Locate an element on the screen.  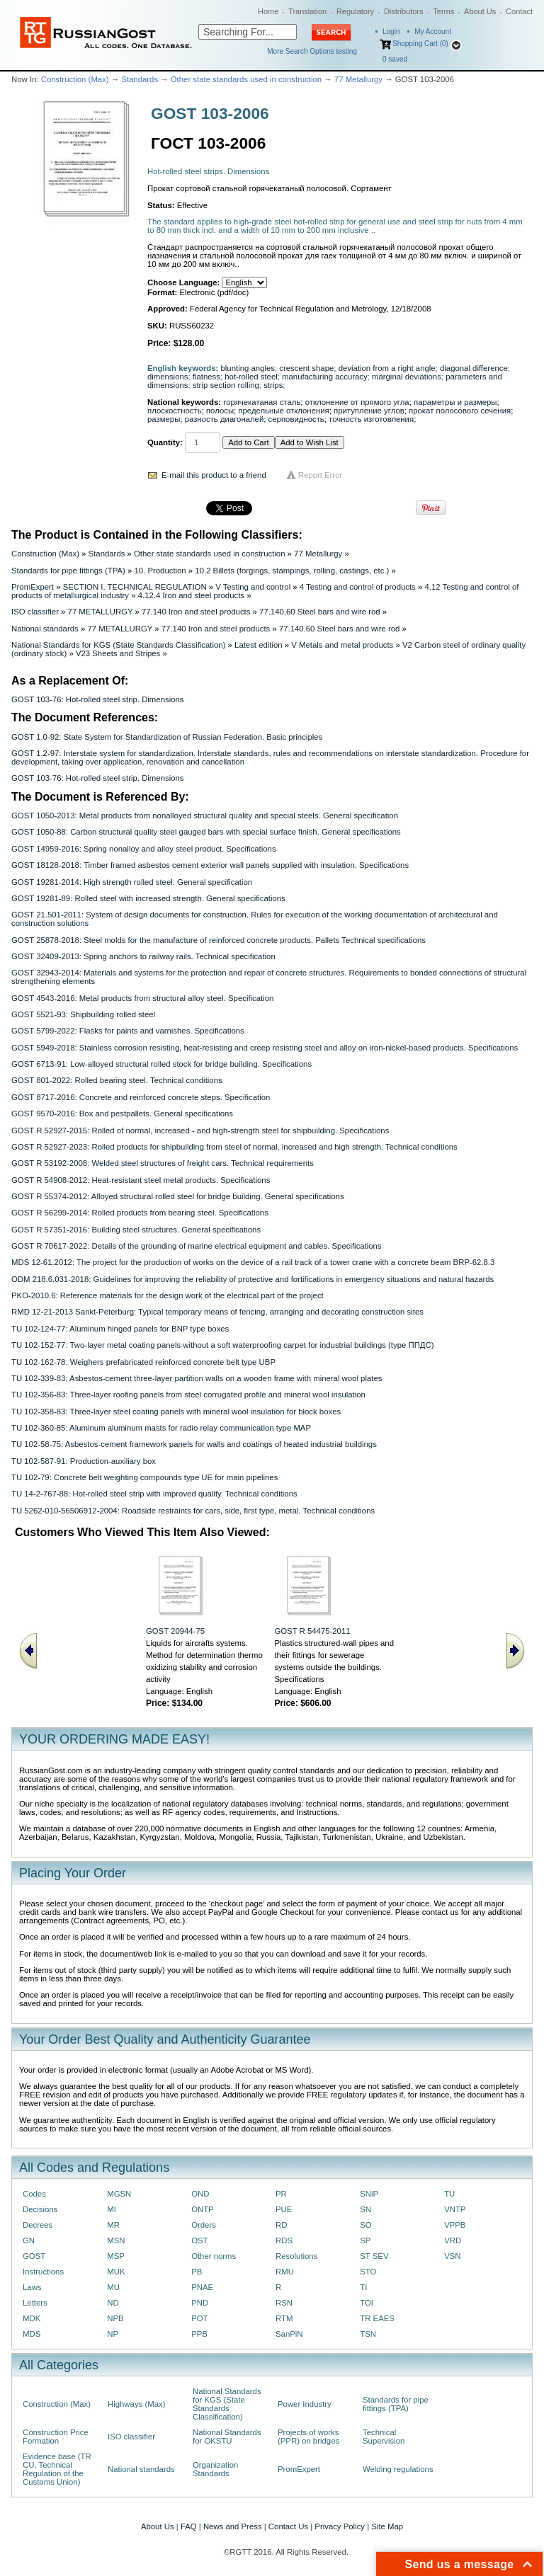
Power Industry is located at coordinates (305, 2404).